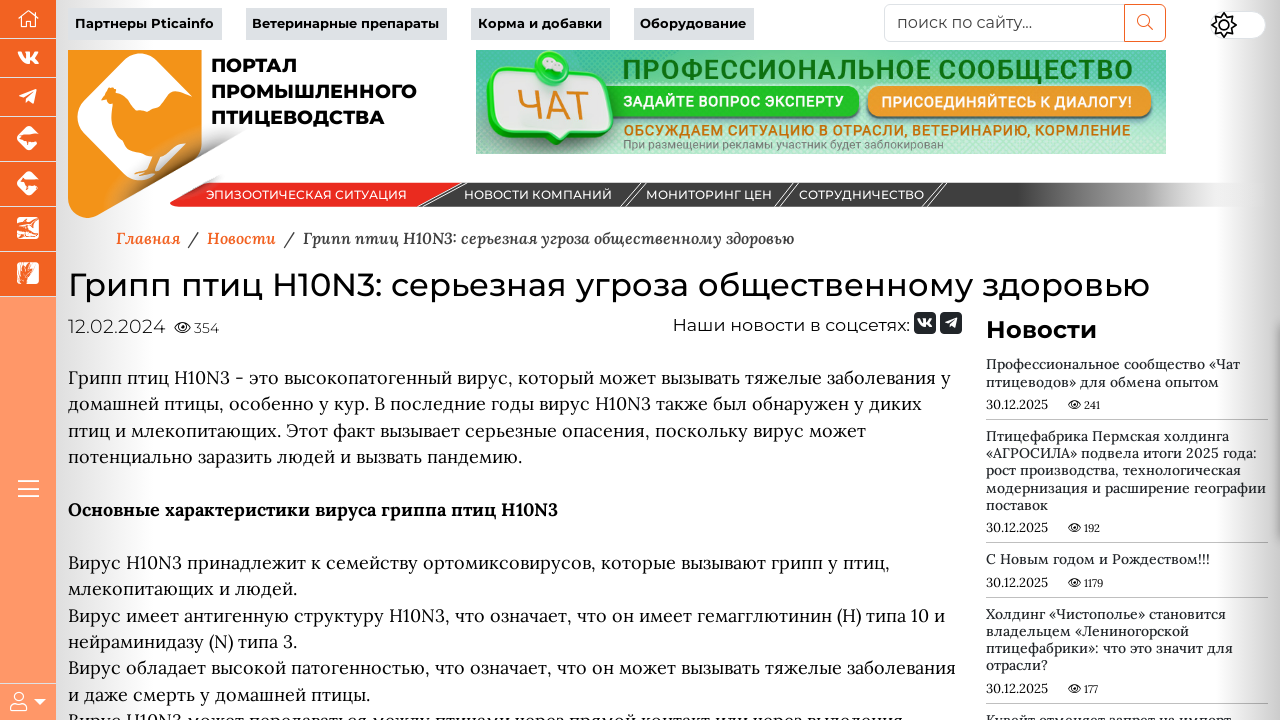 Image resolution: width=1280 pixels, height=720 pixels. What do you see at coordinates (144, 23) in the screenshot?
I see `Партнеры Pticainfo` at bounding box center [144, 23].